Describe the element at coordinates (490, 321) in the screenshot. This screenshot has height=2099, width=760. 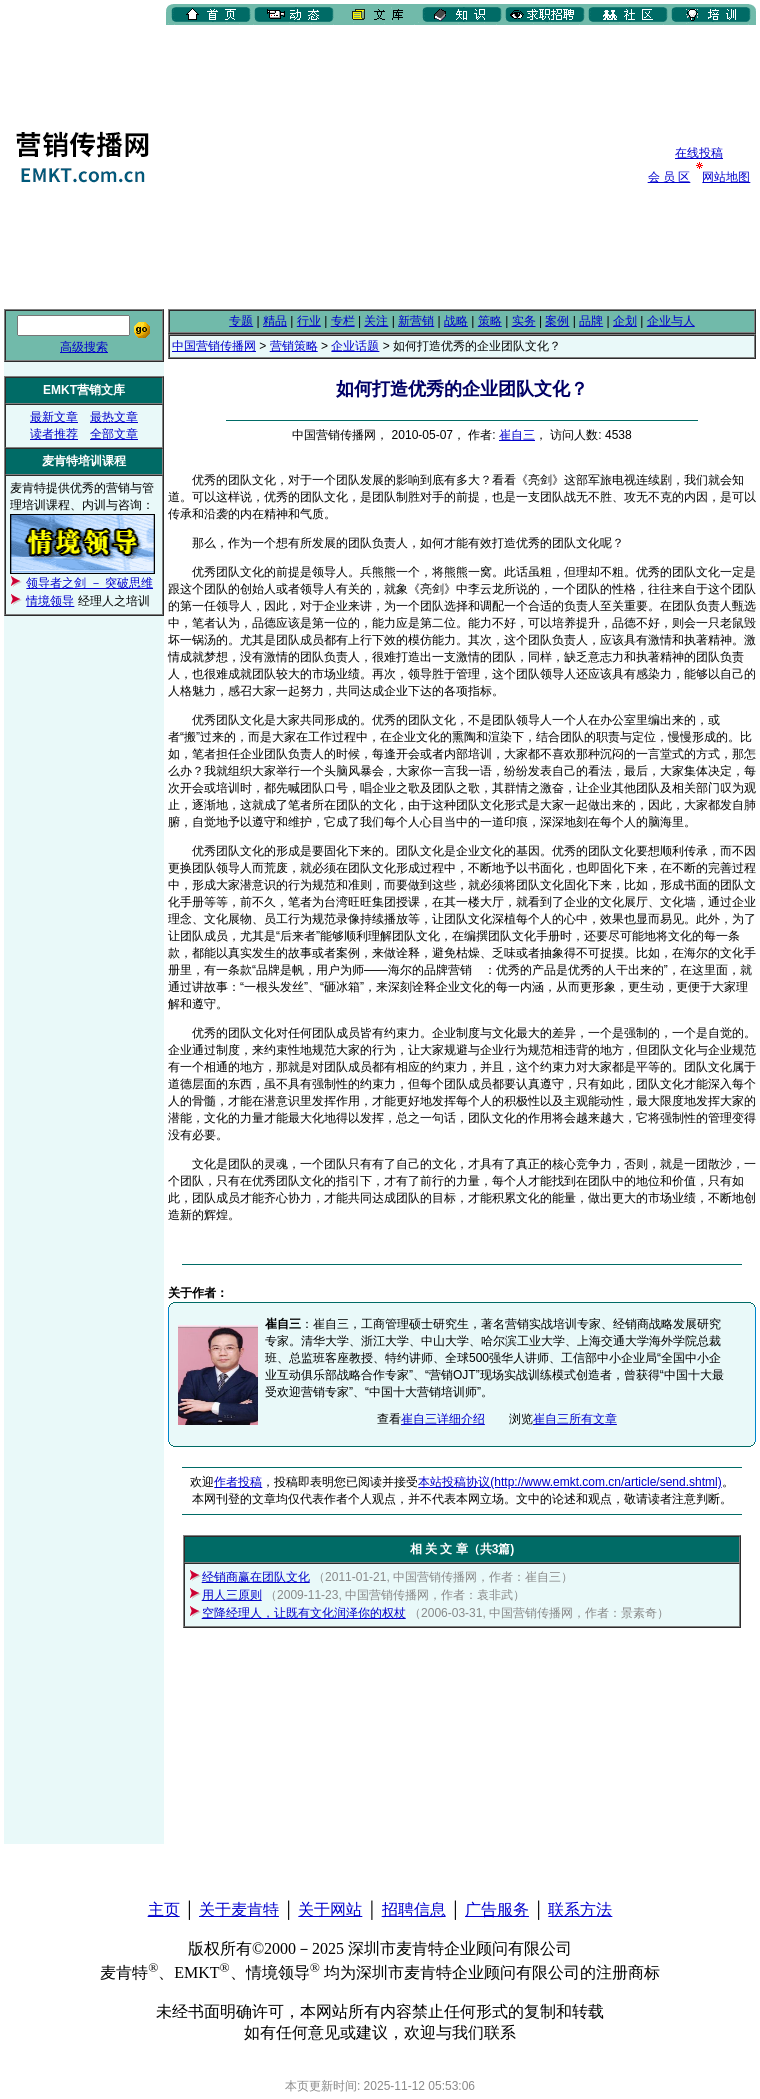
I see `策略` at that location.